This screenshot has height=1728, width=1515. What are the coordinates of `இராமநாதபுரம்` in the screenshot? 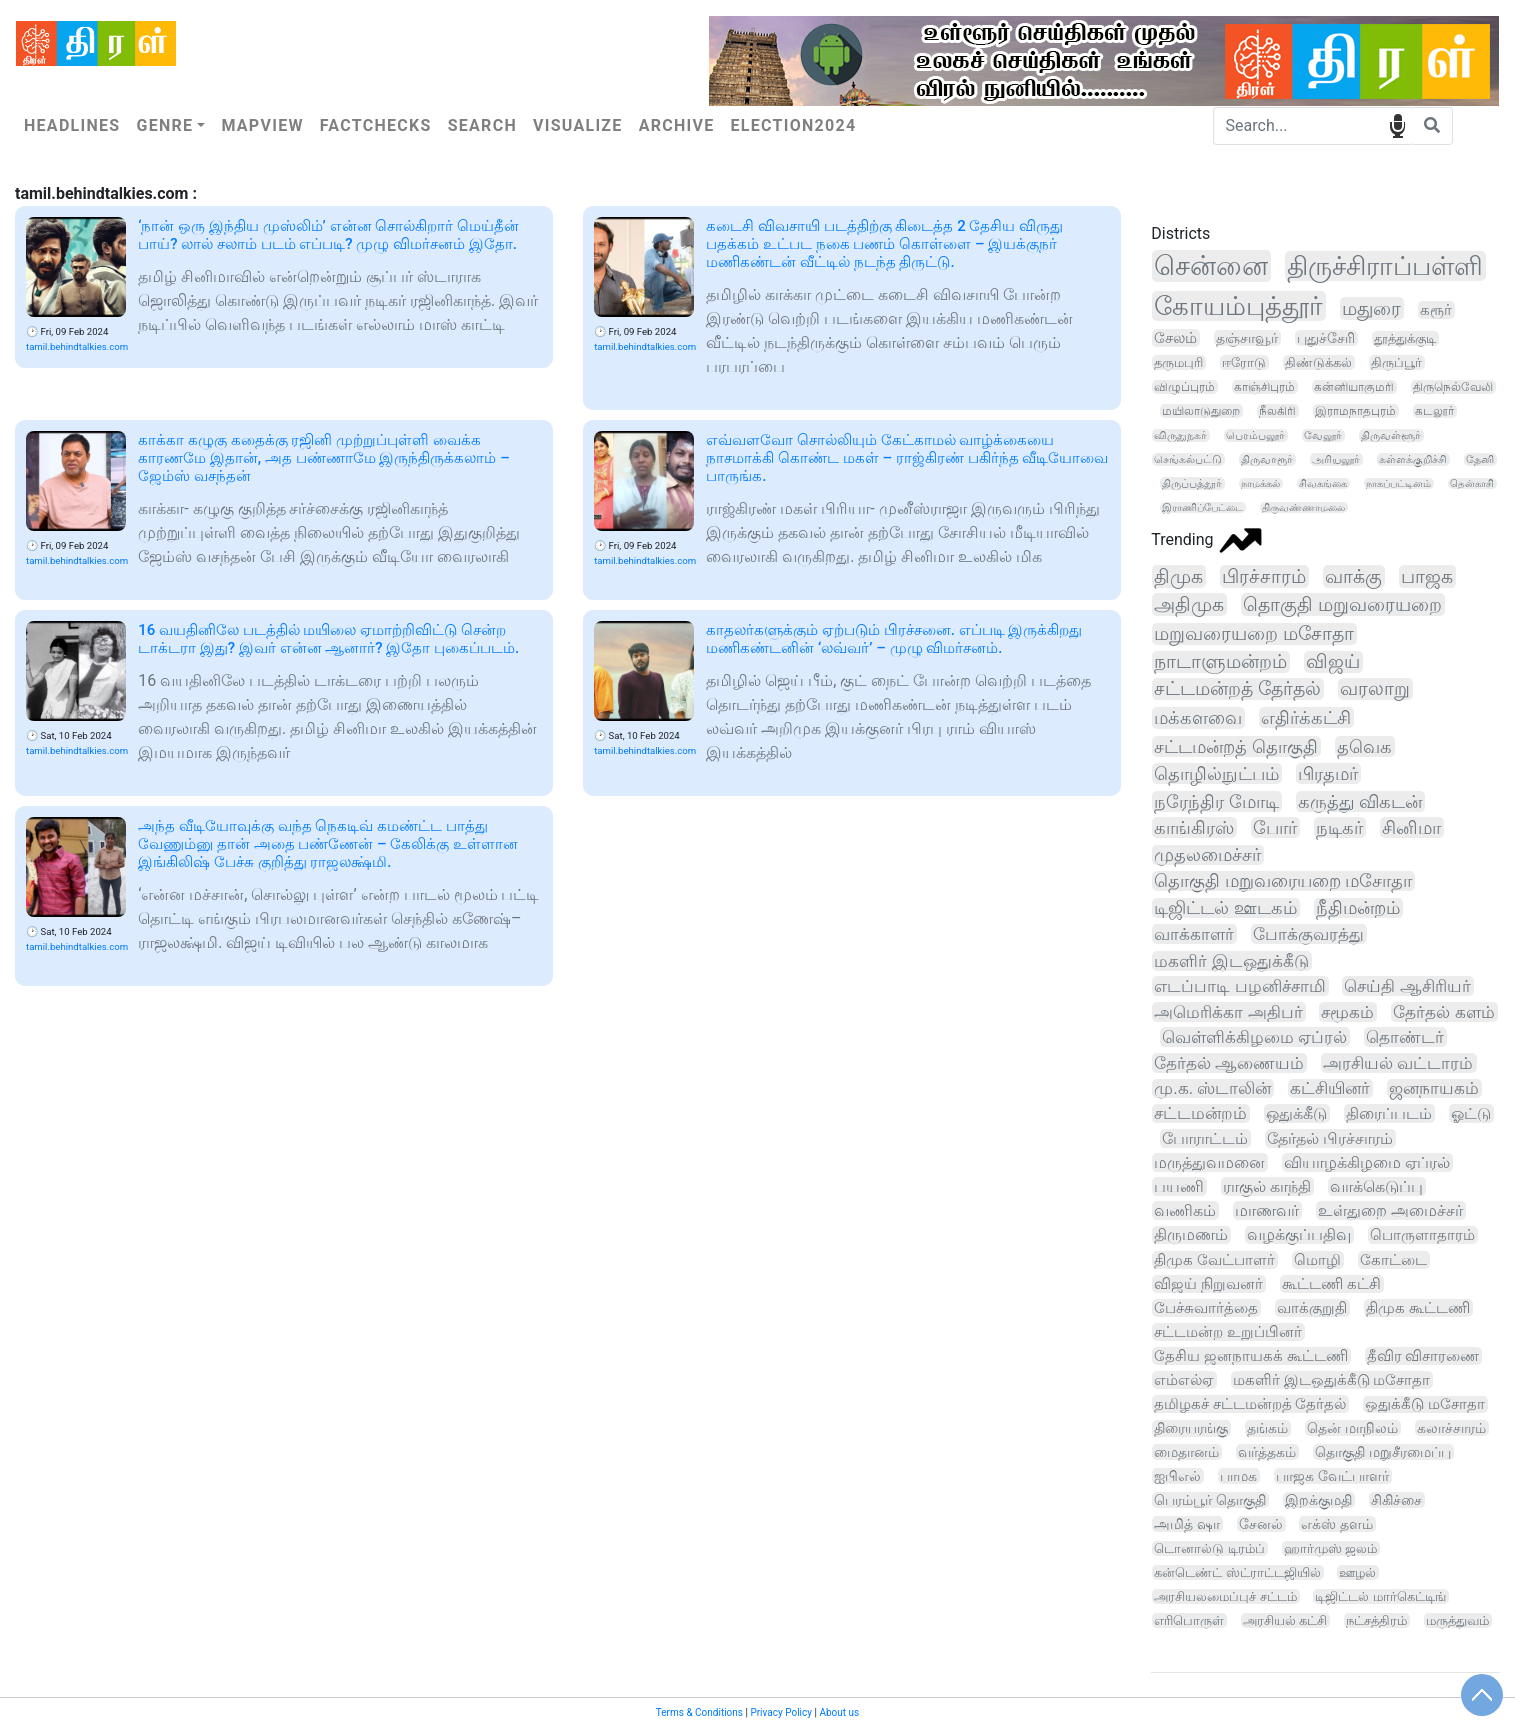 It's located at (1355, 411).